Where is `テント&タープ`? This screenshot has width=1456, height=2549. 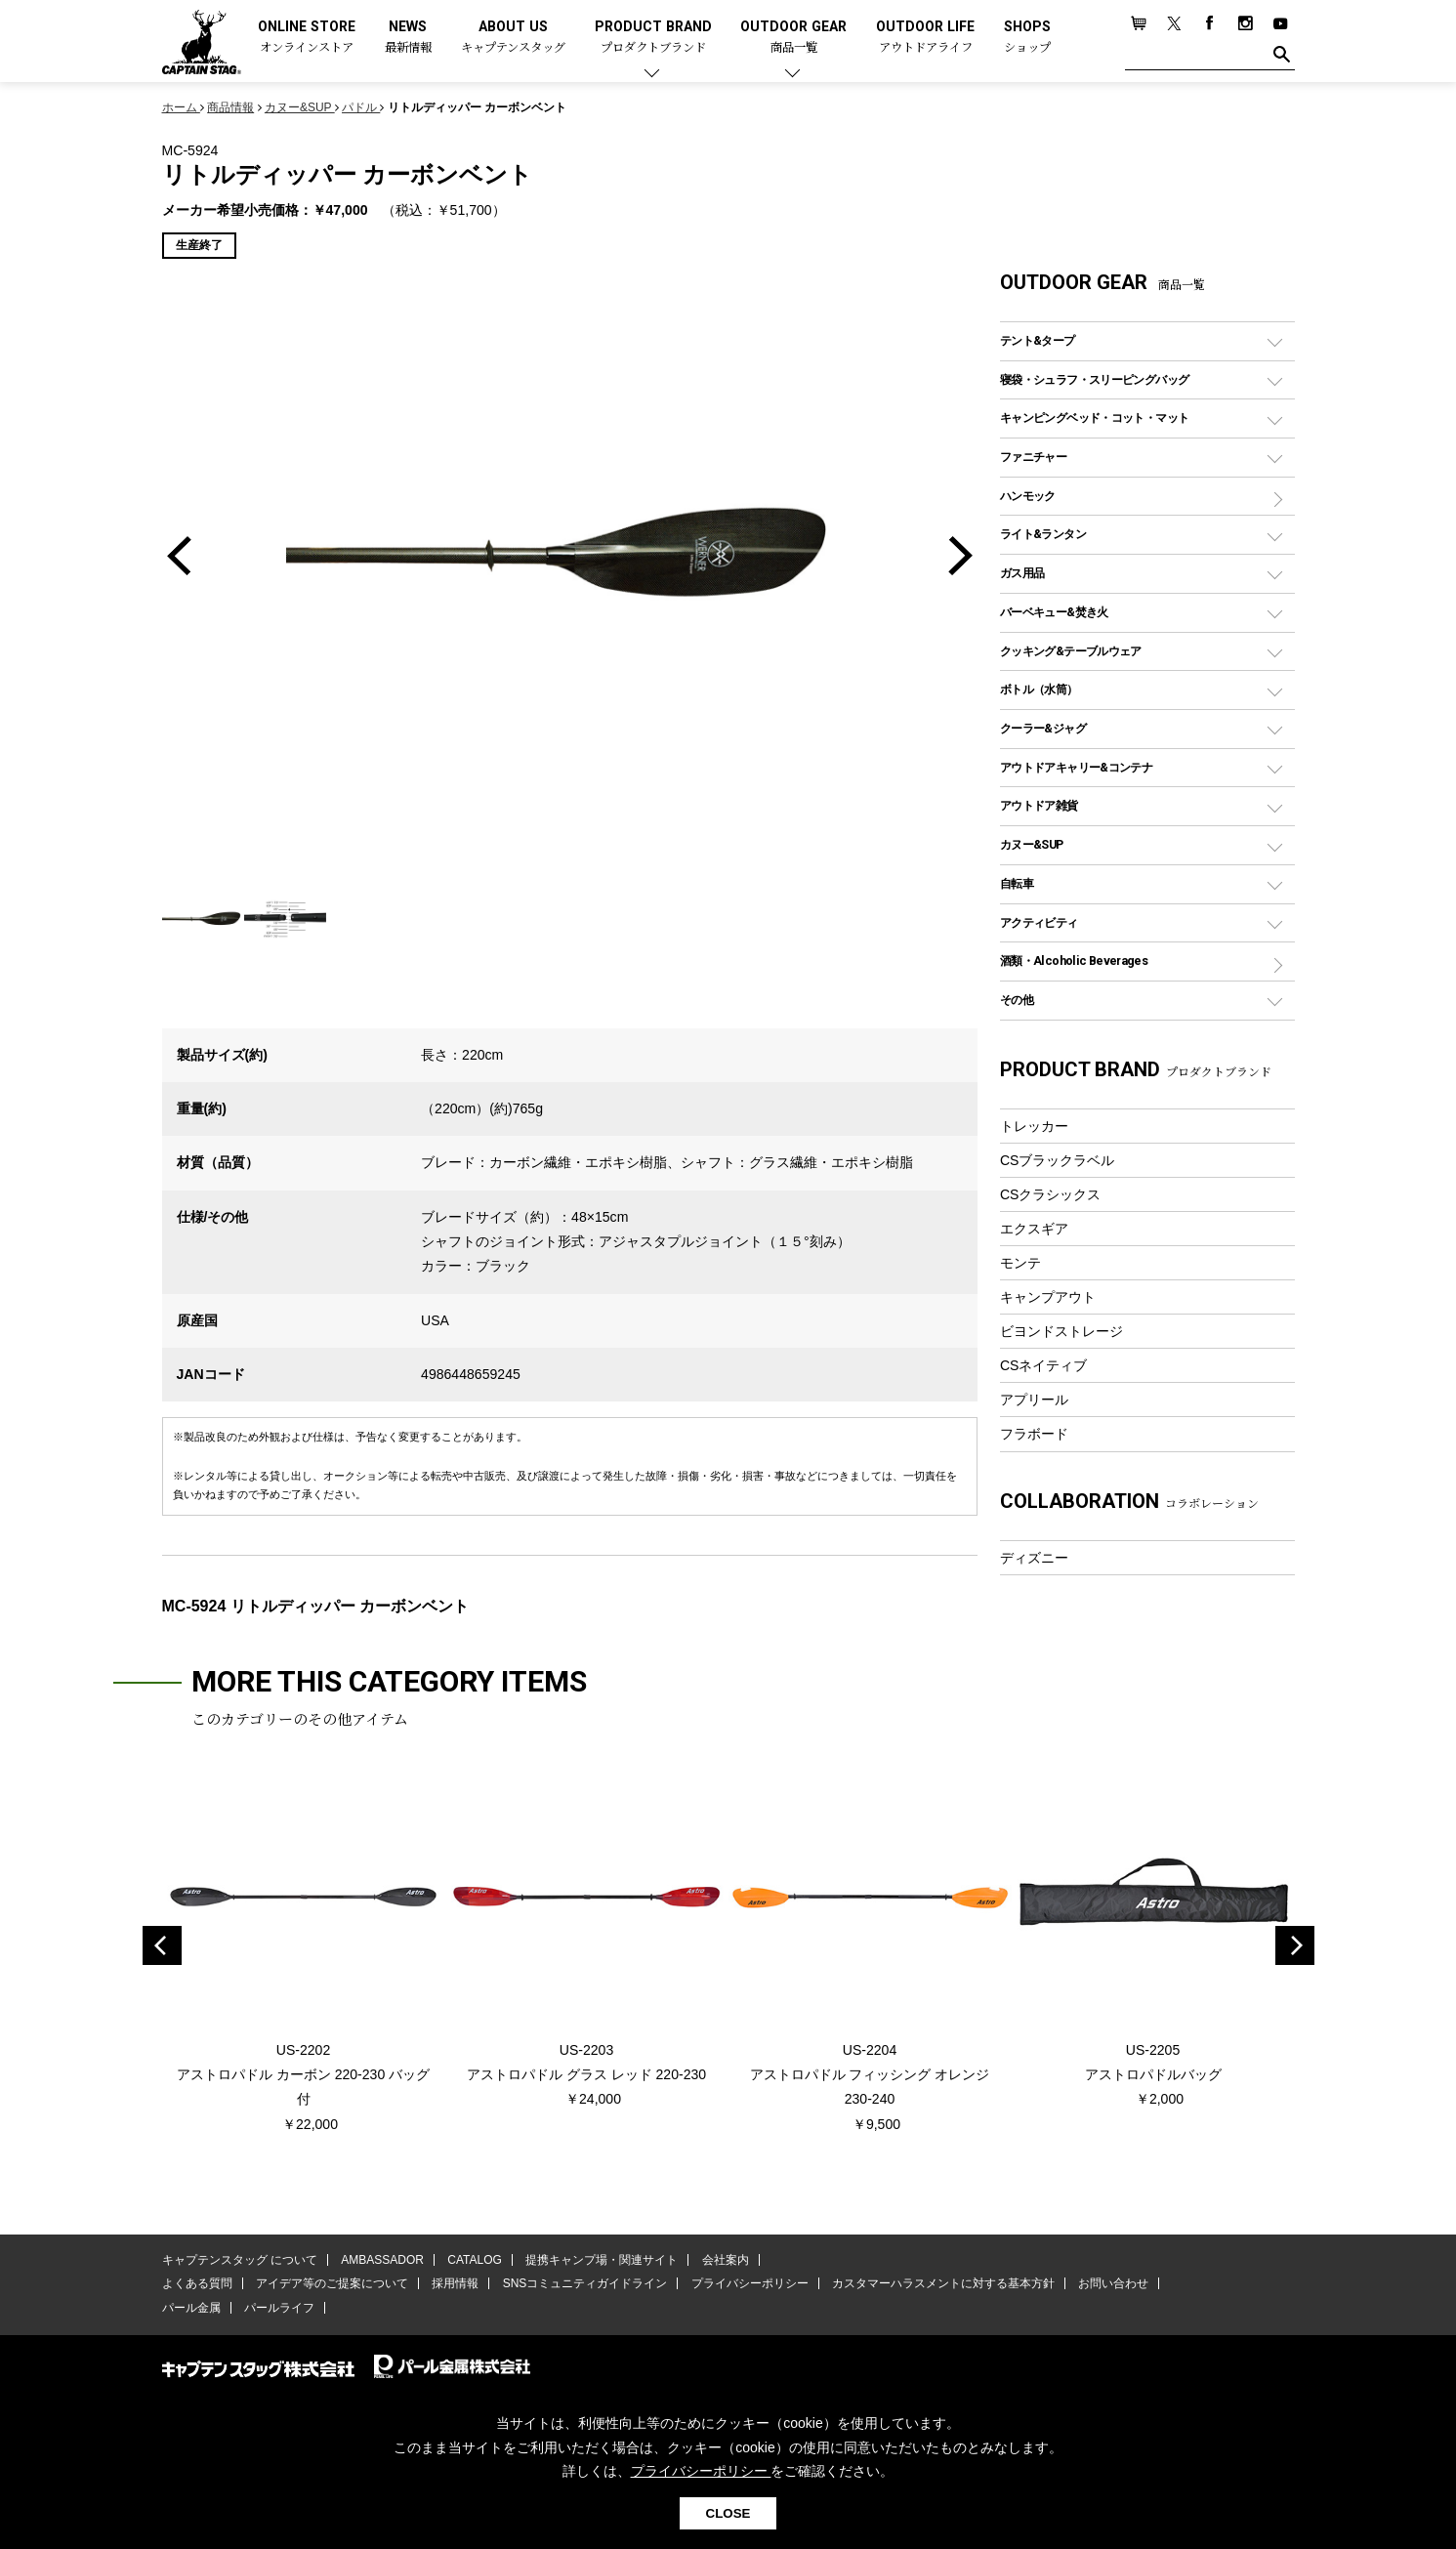 テント&タープ is located at coordinates (1037, 340).